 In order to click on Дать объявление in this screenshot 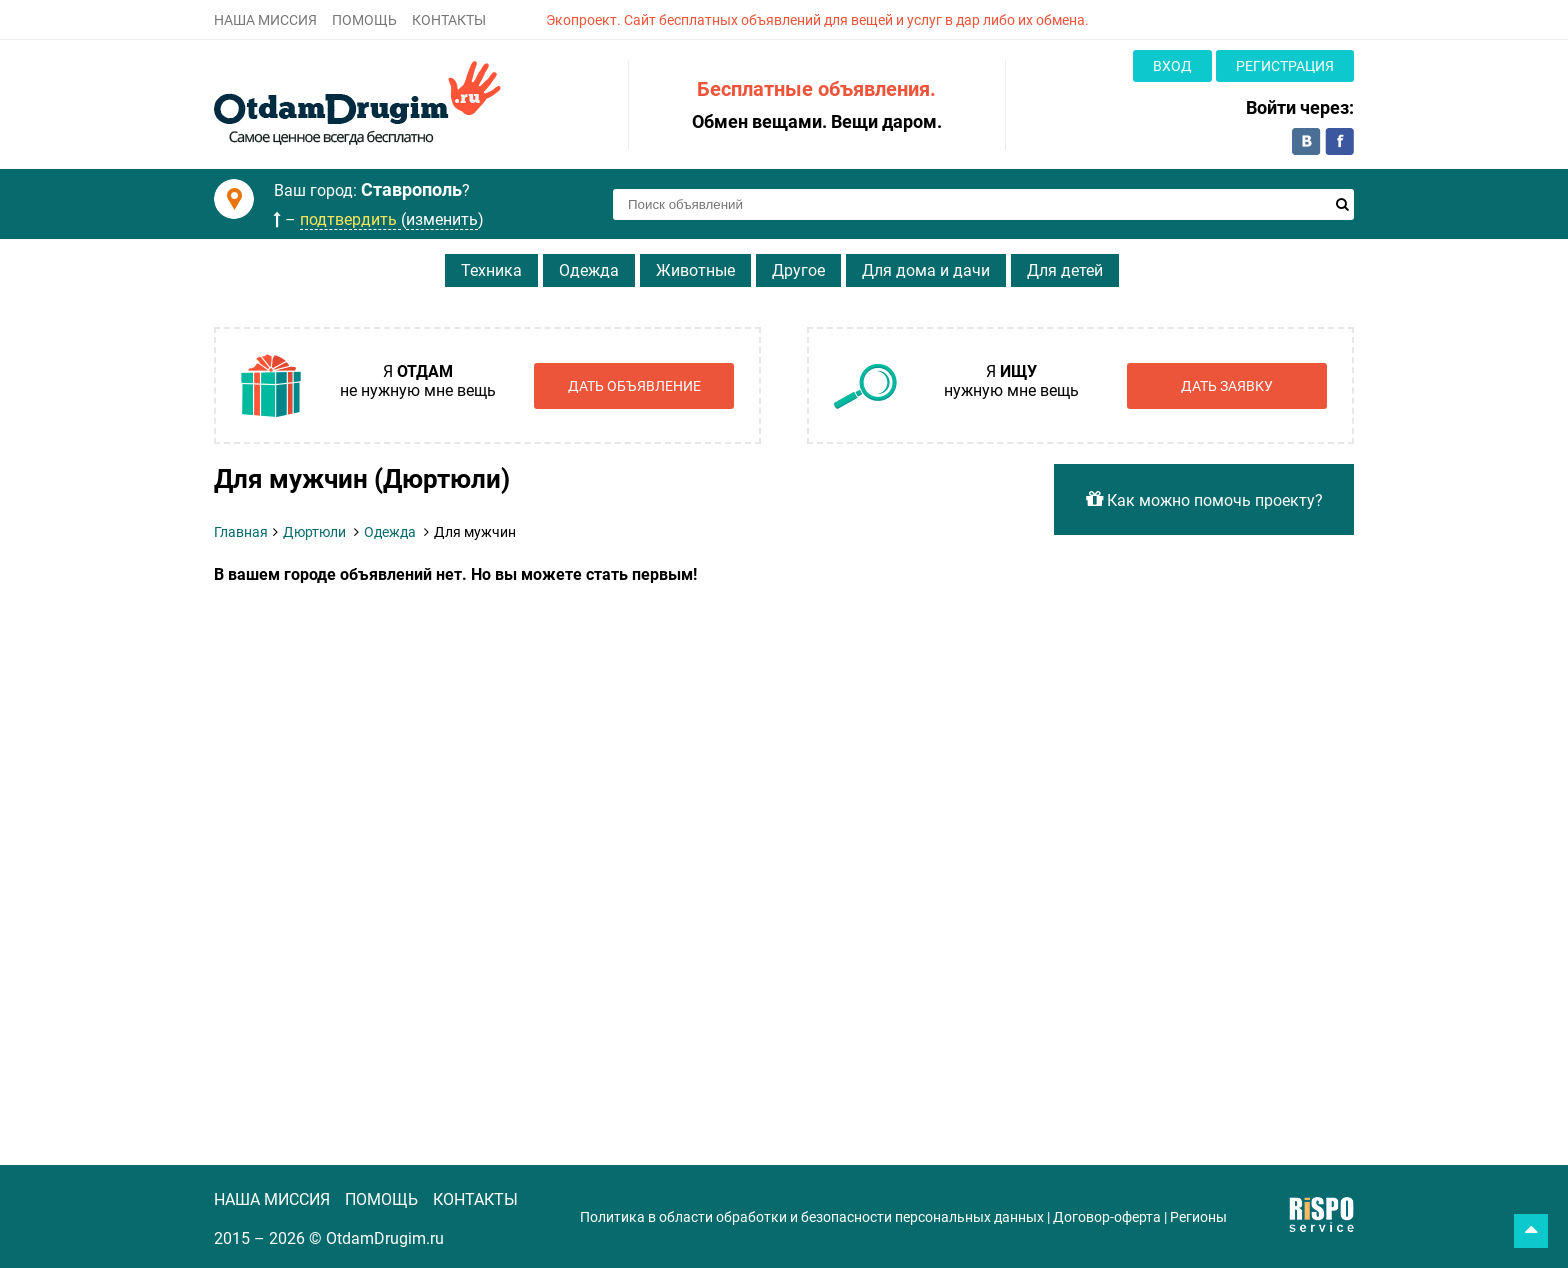, I will do `click(634, 386)`.